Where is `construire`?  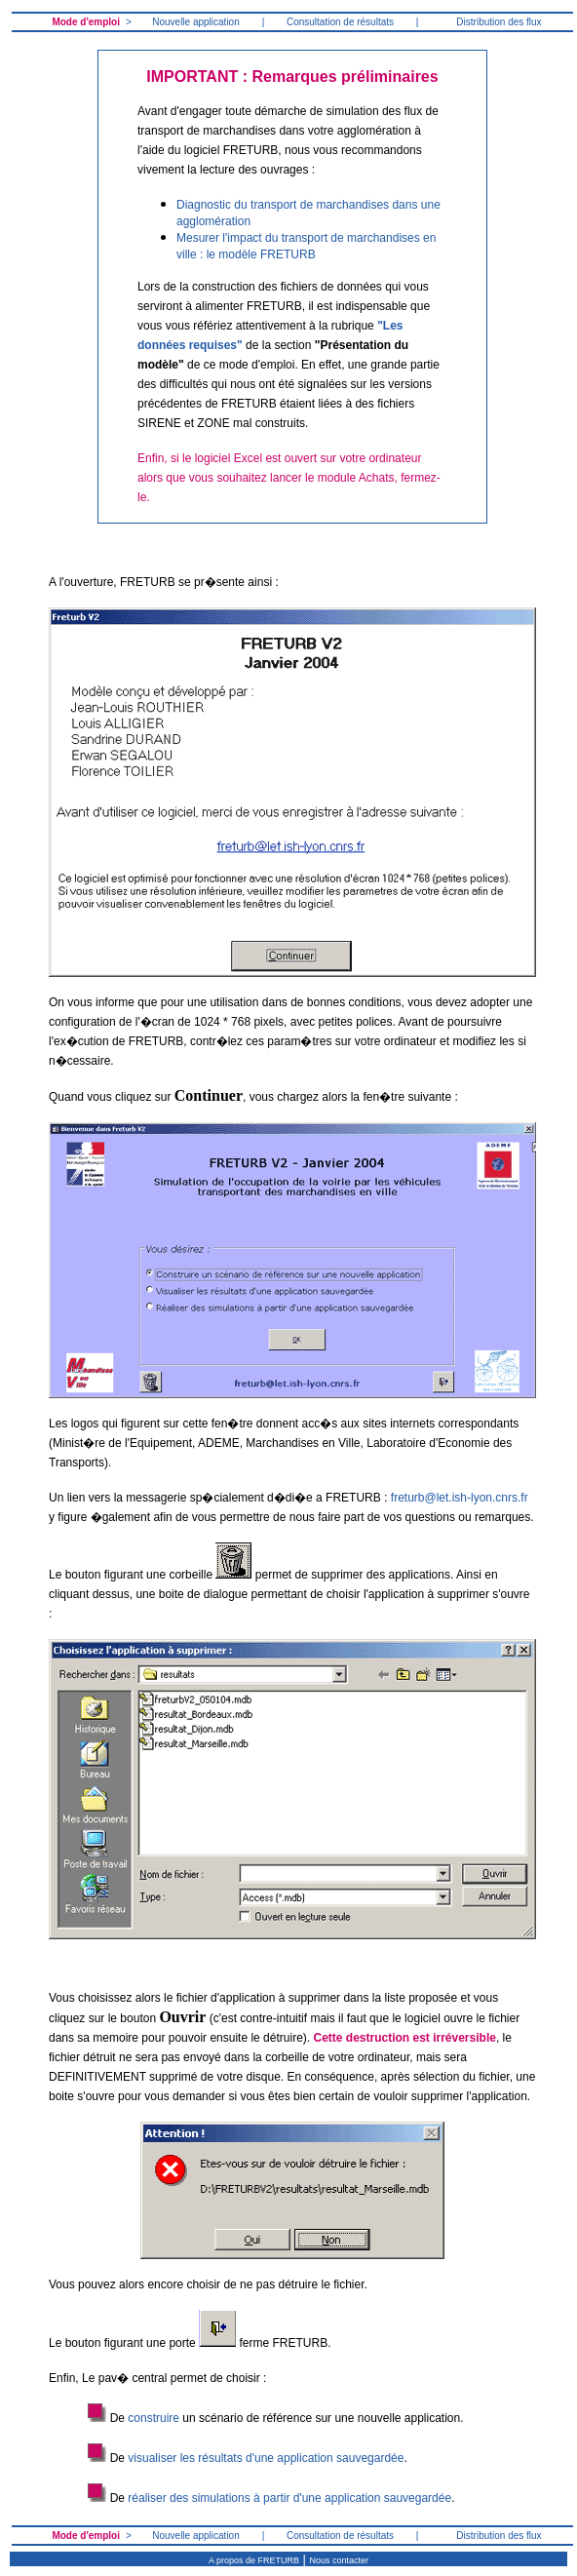
construire is located at coordinates (153, 2418).